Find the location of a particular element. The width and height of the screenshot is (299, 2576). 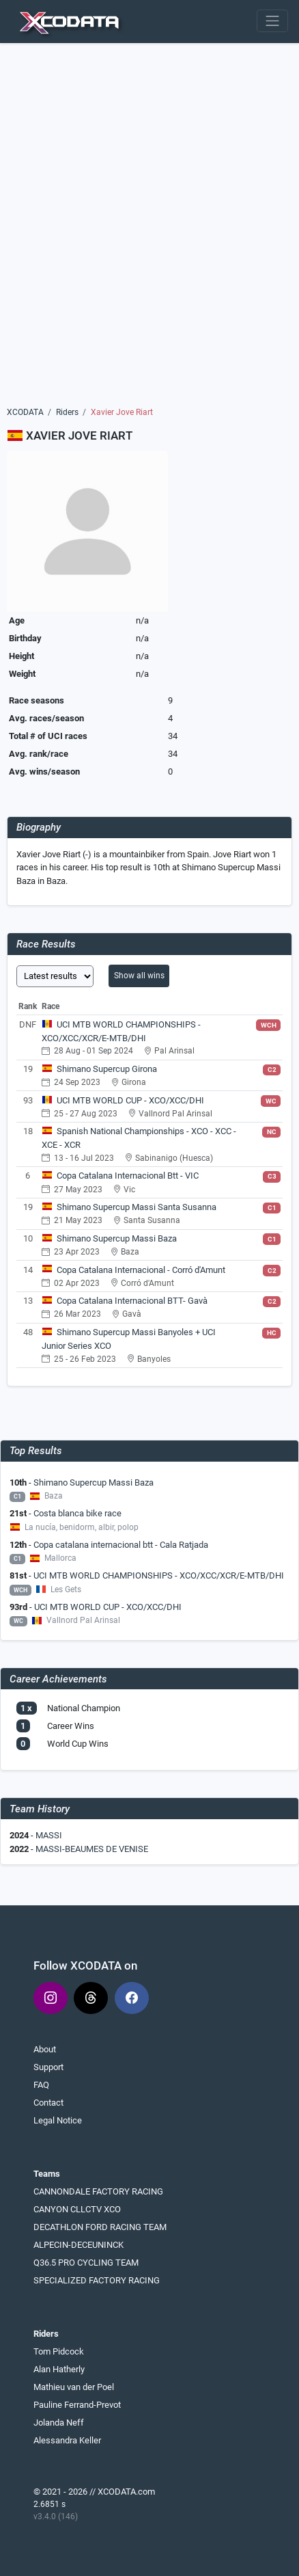

Q36.5 PRO CYCLING TEAM is located at coordinates (86, 2262).